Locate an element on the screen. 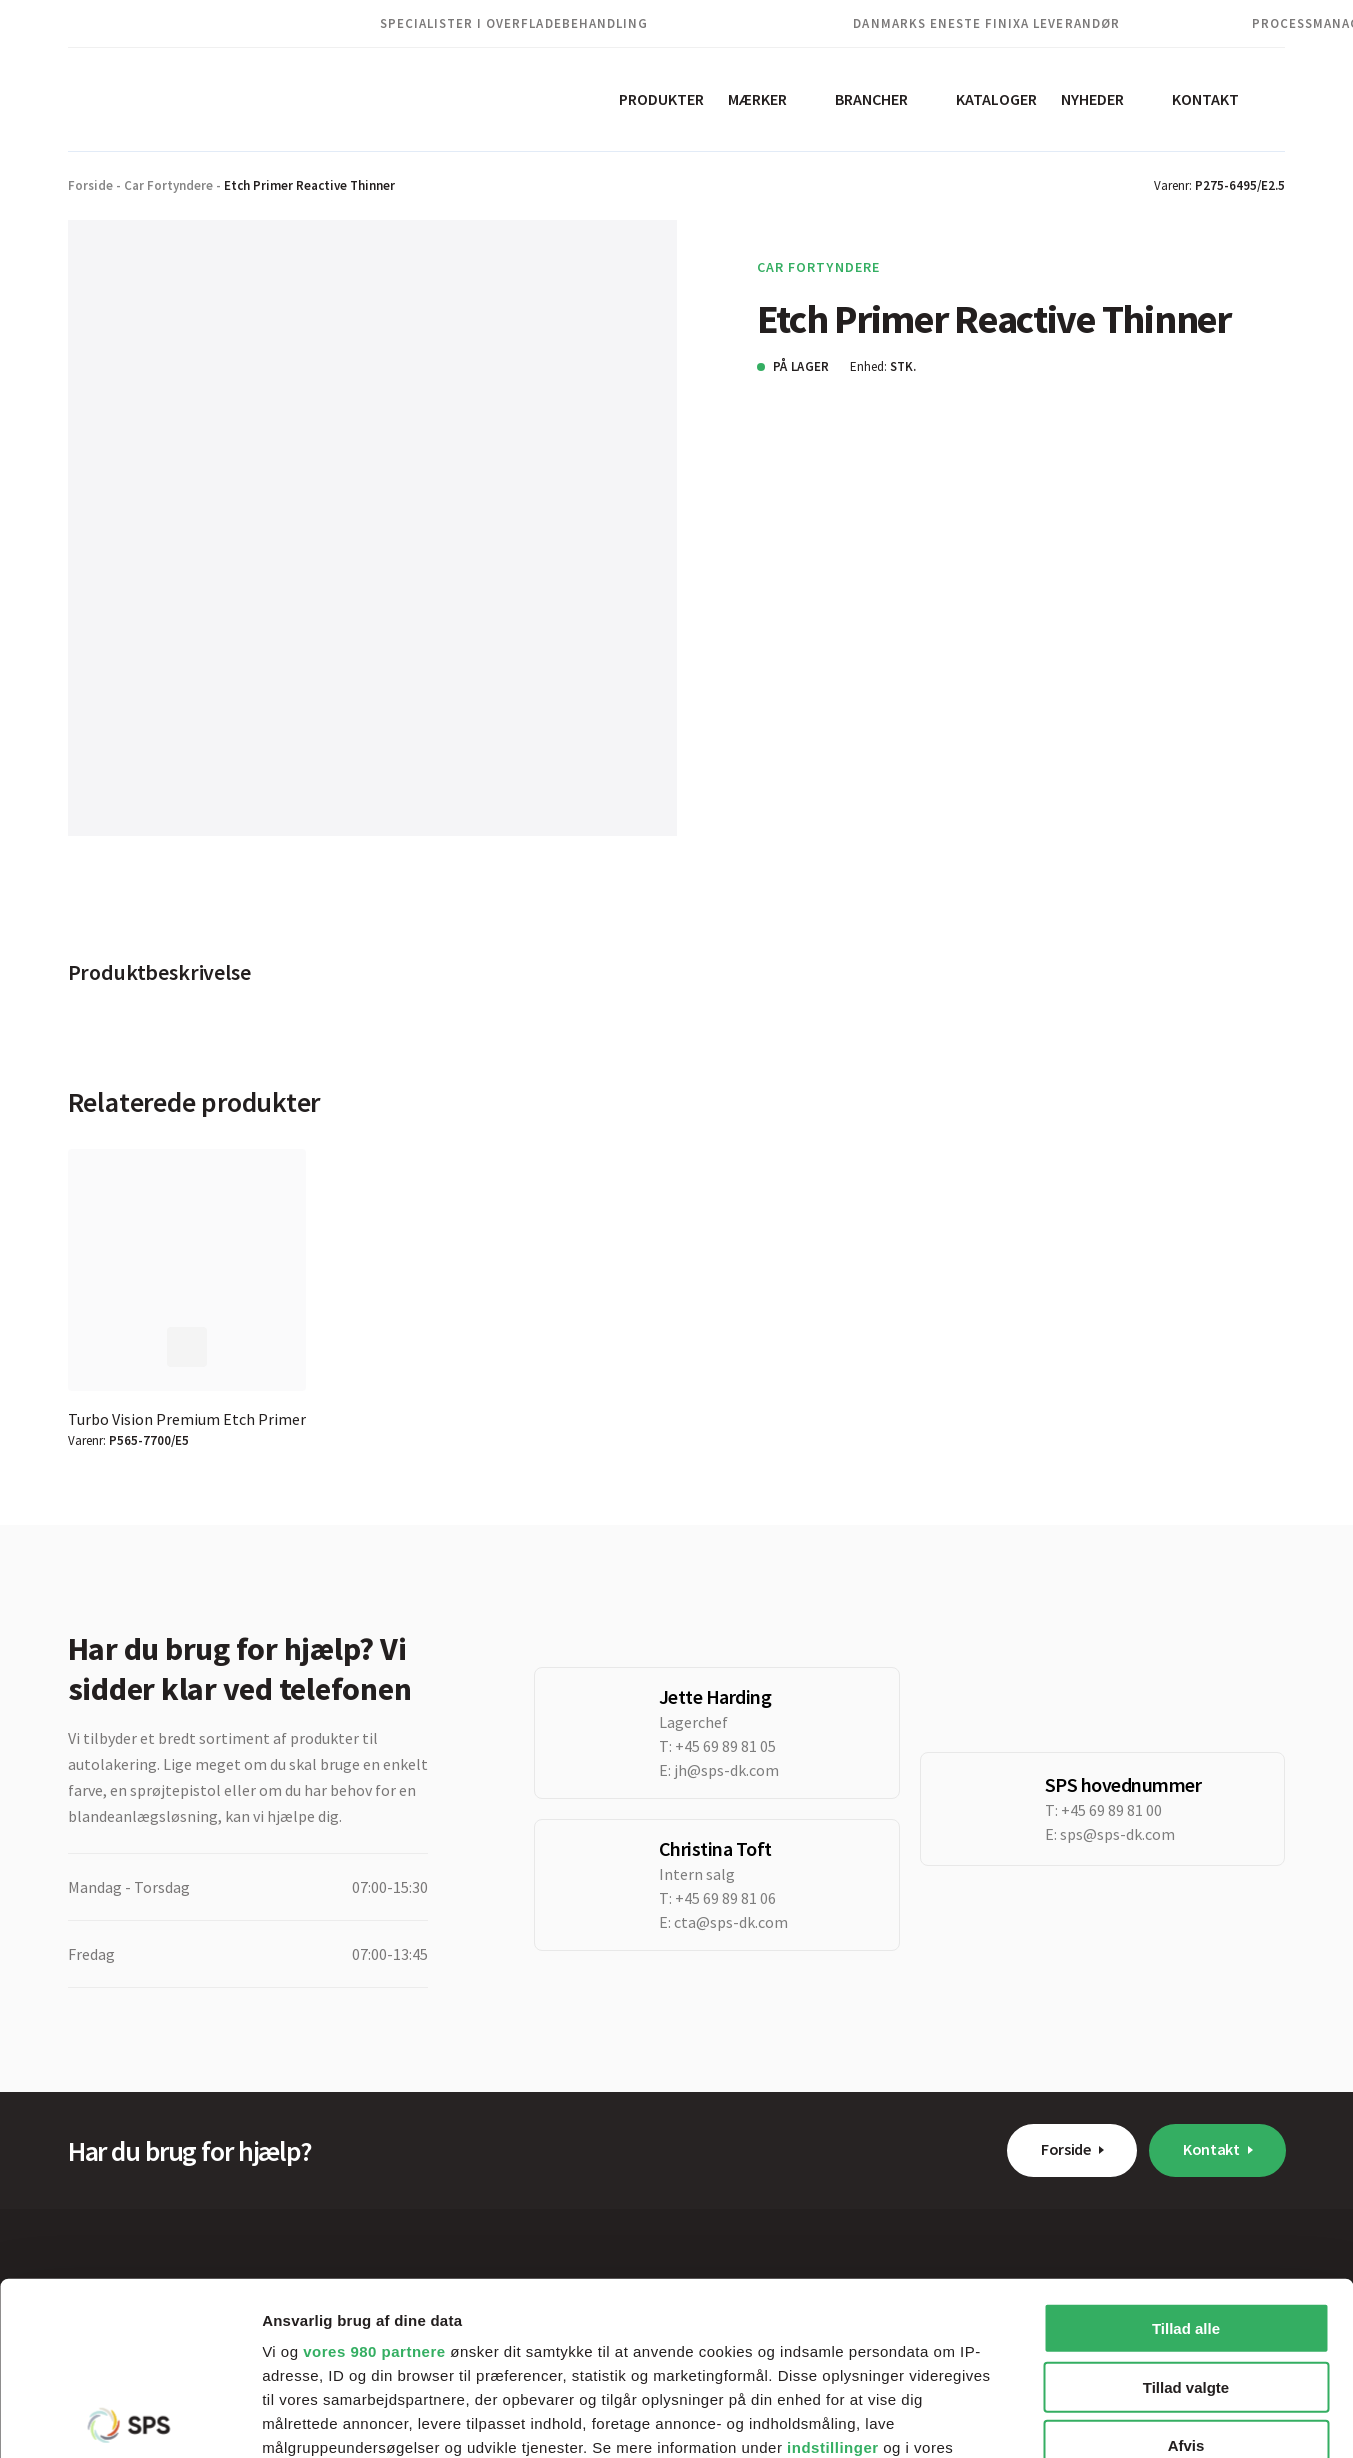 Image resolution: width=1353 pixels, height=2458 pixels. vores 980 partnere is located at coordinates (374, 2172).